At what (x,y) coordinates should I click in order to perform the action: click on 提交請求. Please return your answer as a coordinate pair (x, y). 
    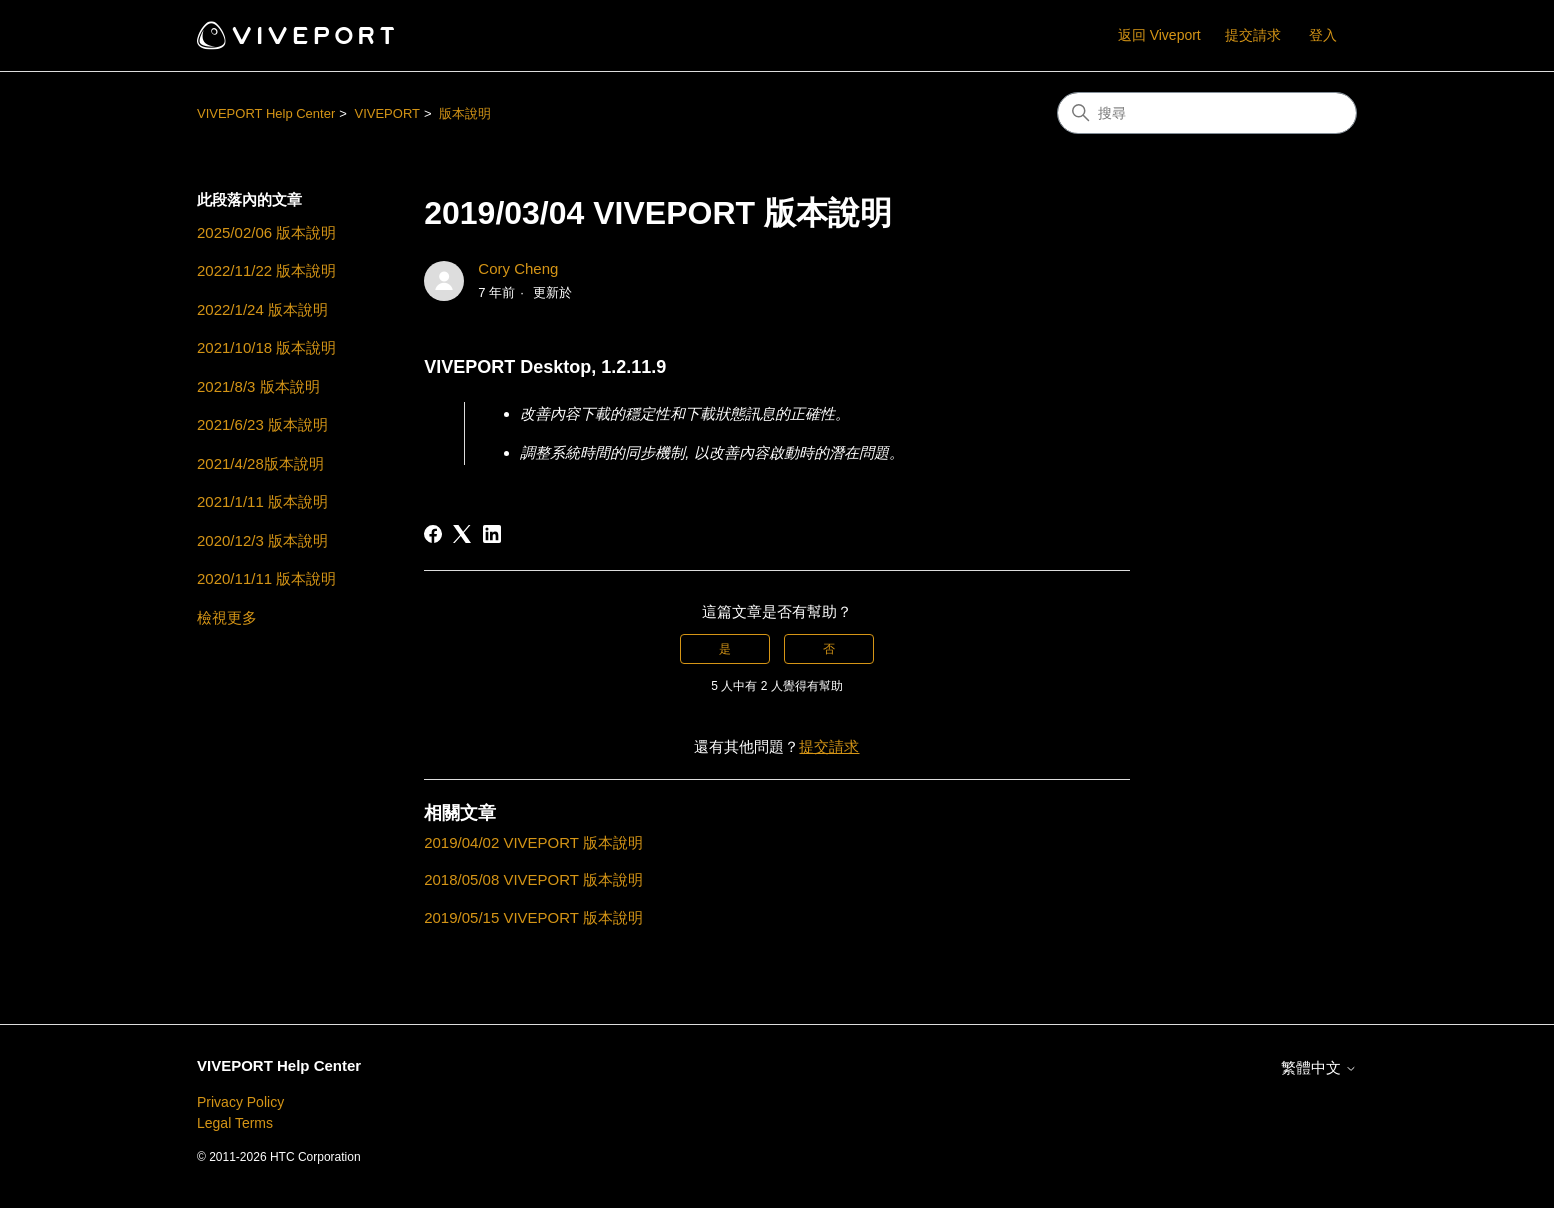
    Looking at the image, I should click on (1253, 35).